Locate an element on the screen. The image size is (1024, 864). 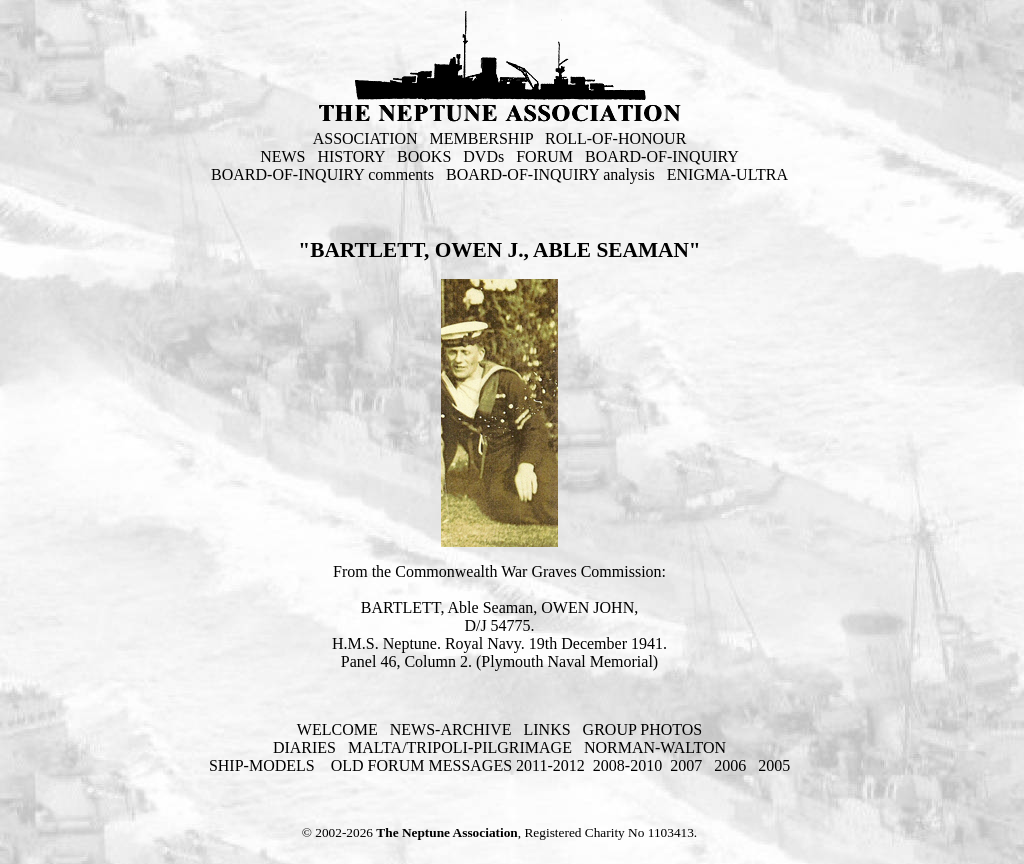
SHIP-MODELS is located at coordinates (264, 765).